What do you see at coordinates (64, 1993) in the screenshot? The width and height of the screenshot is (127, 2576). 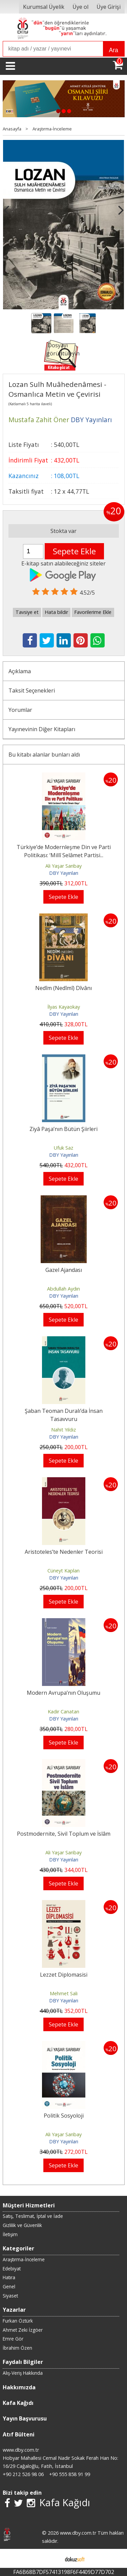 I see `Mehmet Sali` at bounding box center [64, 1993].